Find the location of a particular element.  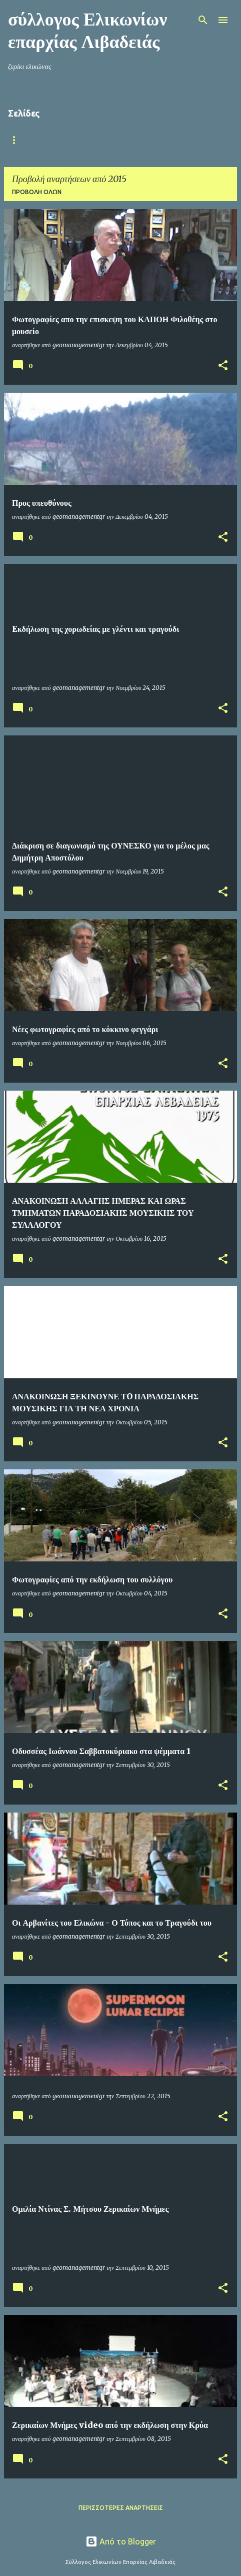

Προβολή όλων is located at coordinates (37, 192).